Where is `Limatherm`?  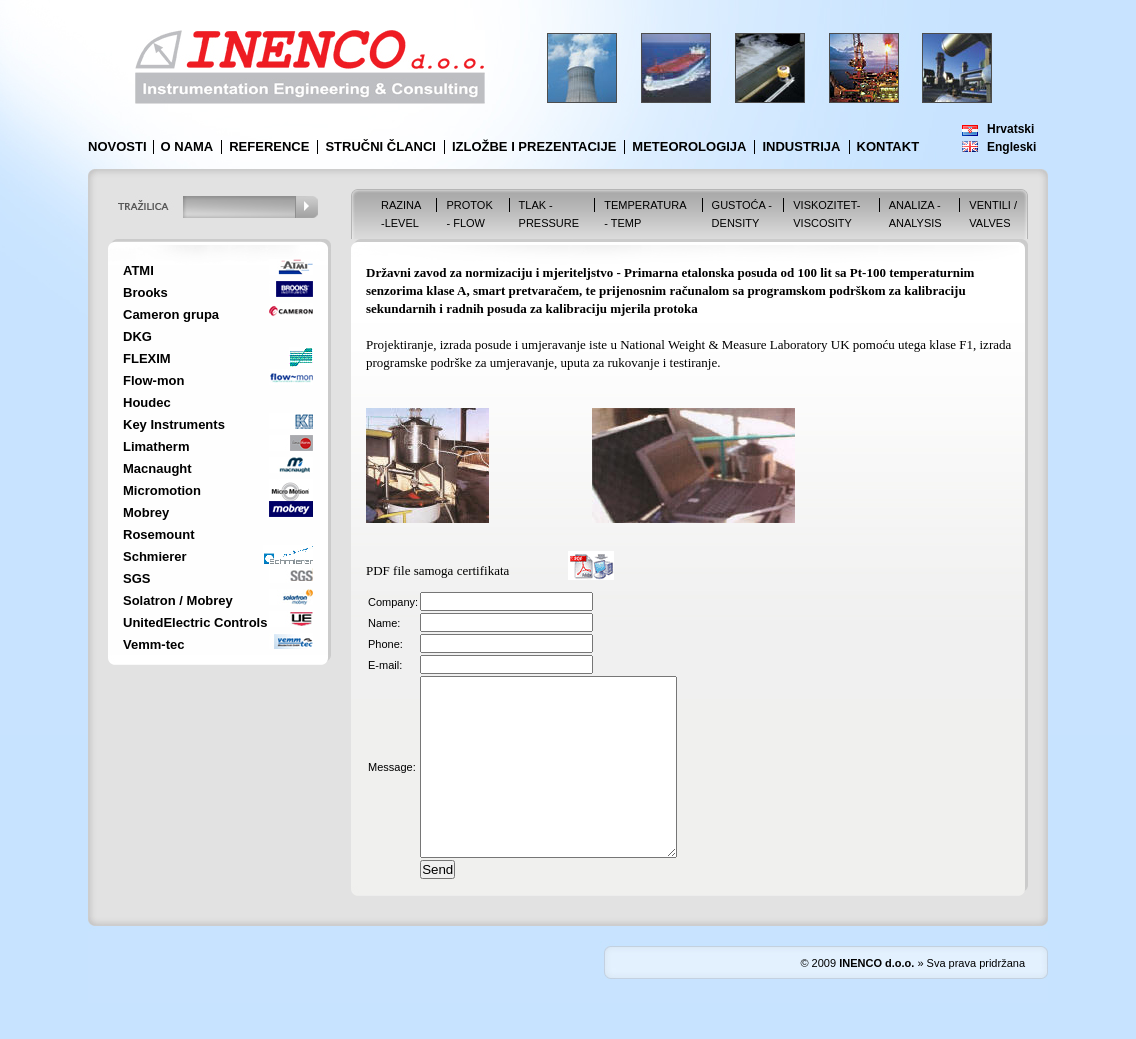
Limatherm is located at coordinates (156, 446).